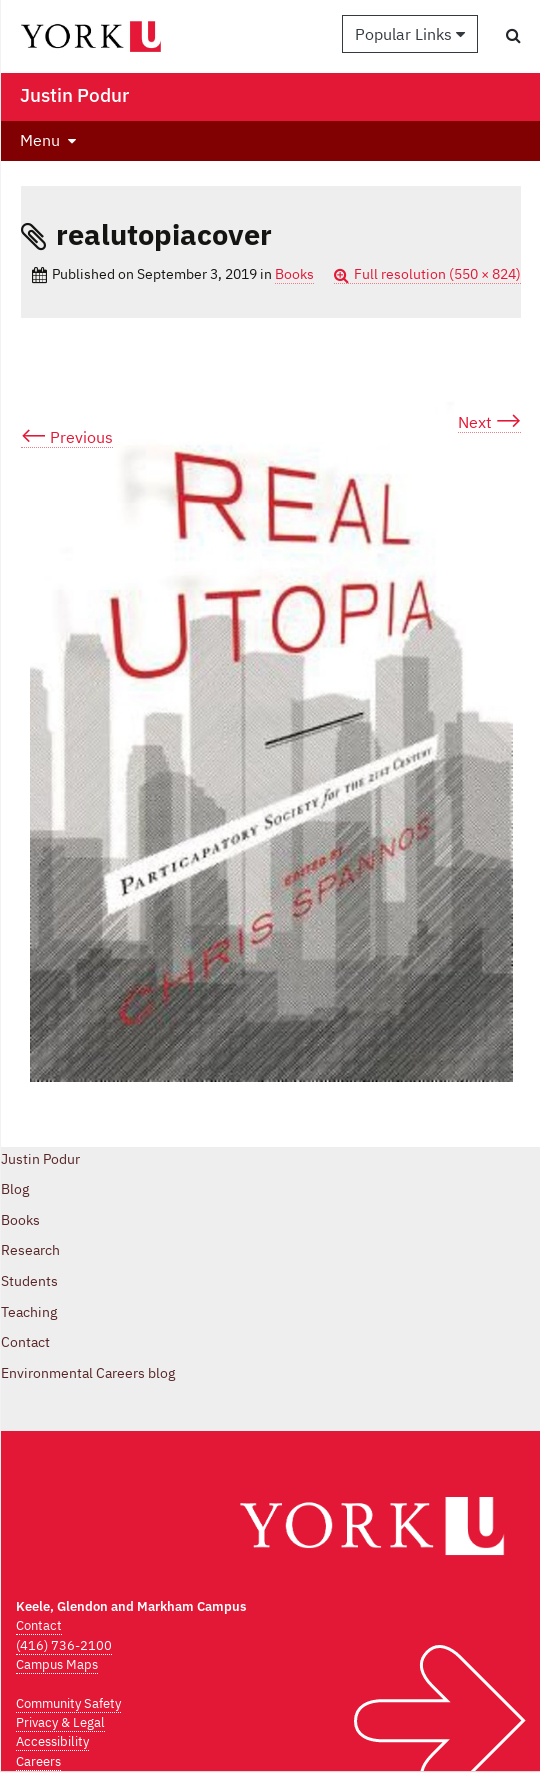 The height and width of the screenshot is (1773, 540). Describe the element at coordinates (52, 1741) in the screenshot. I see `Accessibility` at that location.